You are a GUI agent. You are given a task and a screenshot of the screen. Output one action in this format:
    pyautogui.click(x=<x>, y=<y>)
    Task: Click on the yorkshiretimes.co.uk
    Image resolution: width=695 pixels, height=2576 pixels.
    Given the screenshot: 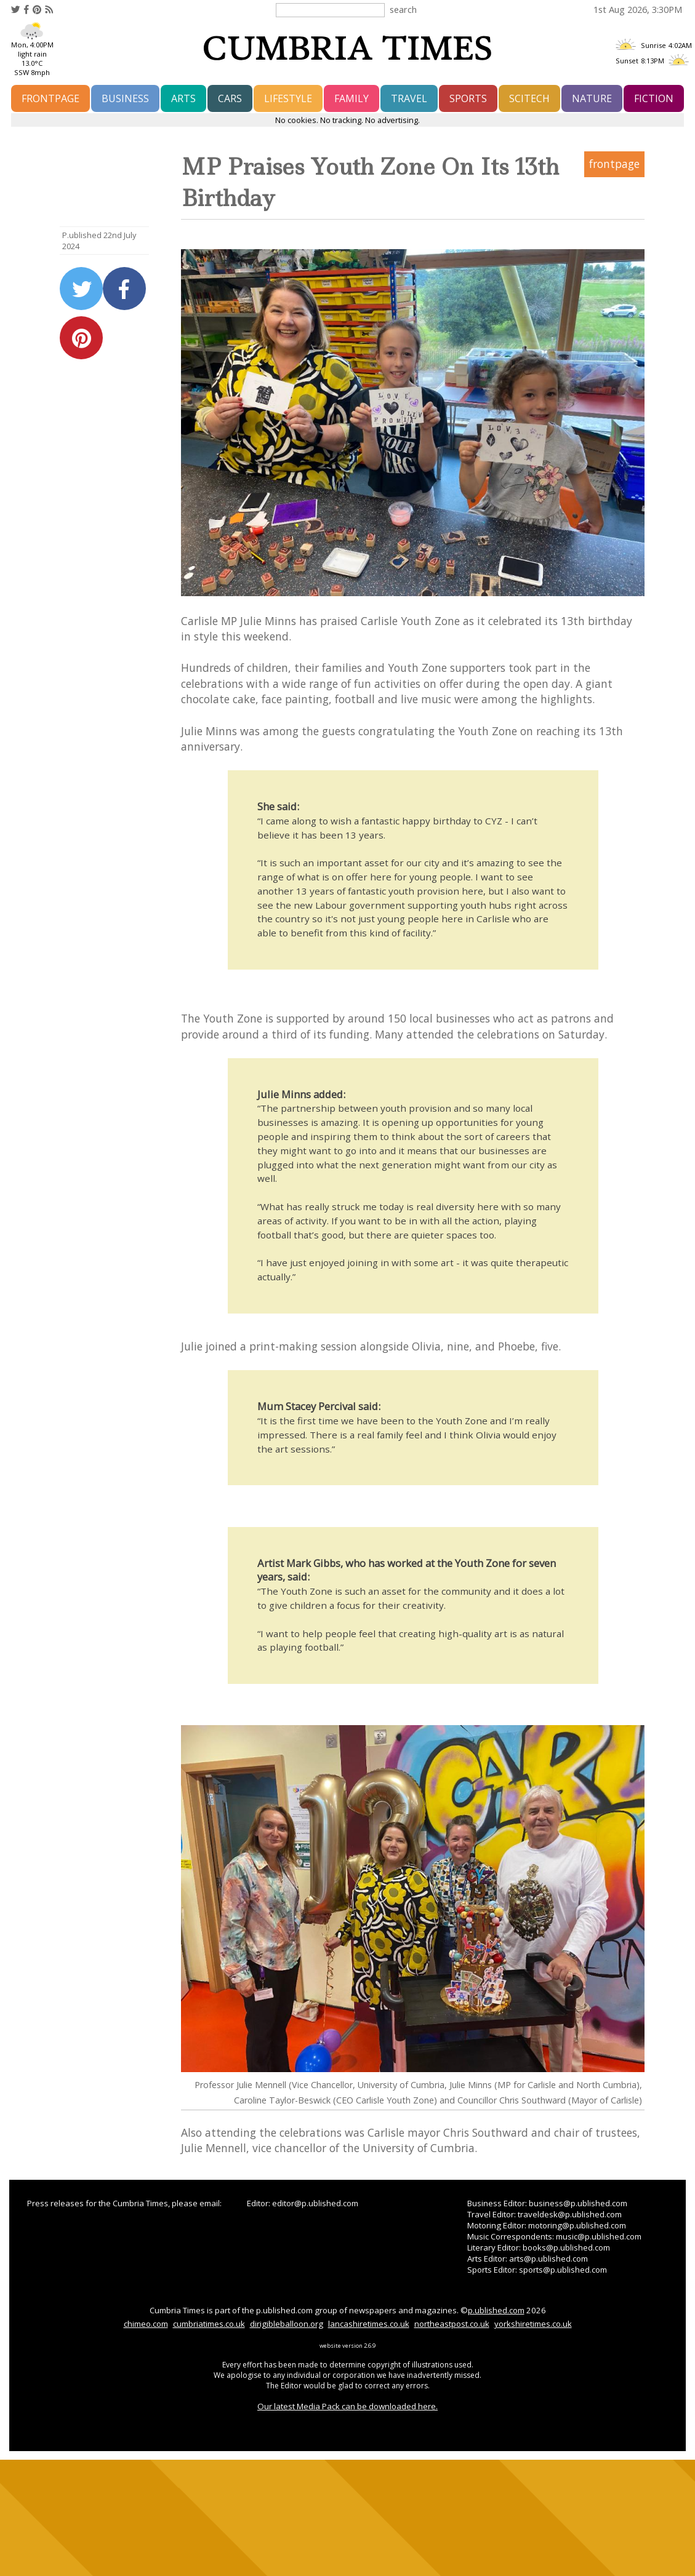 What is the action you would take?
    pyautogui.click(x=533, y=2323)
    